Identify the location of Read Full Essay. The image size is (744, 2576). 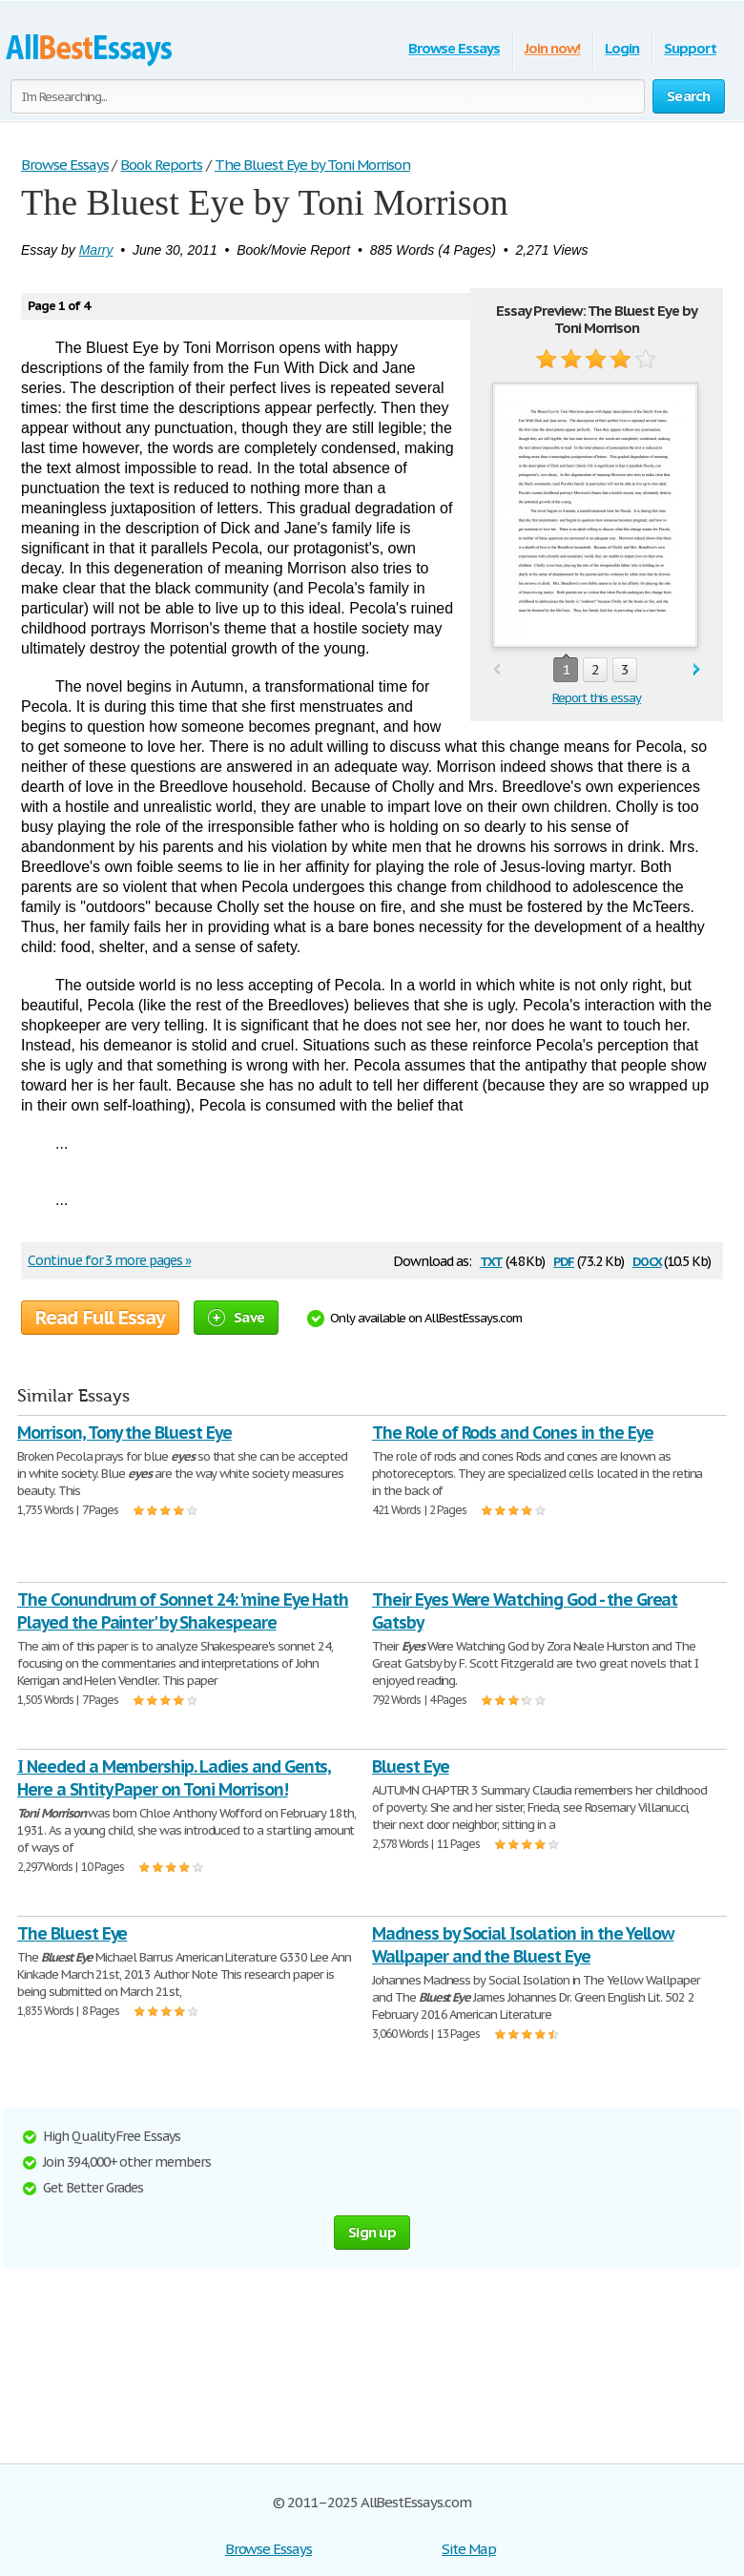
(100, 1317).